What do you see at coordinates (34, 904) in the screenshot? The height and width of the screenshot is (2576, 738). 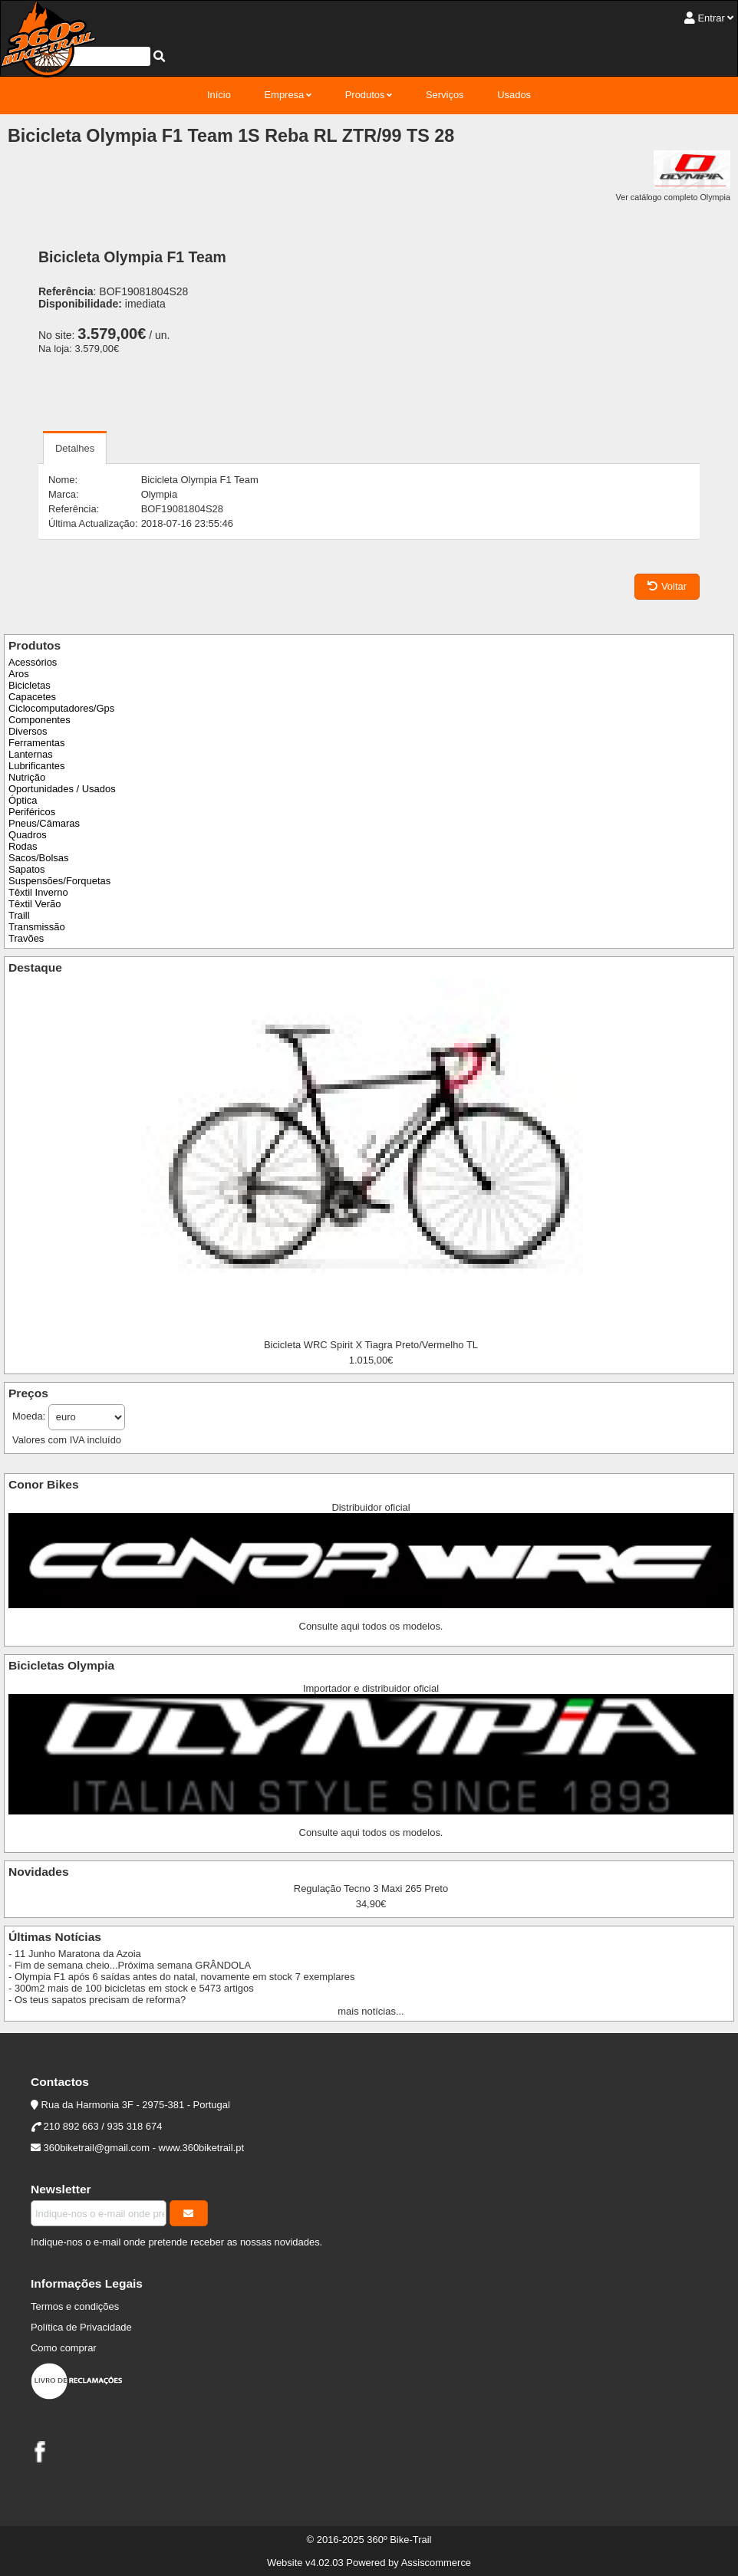 I see `Têxtil Verão` at bounding box center [34, 904].